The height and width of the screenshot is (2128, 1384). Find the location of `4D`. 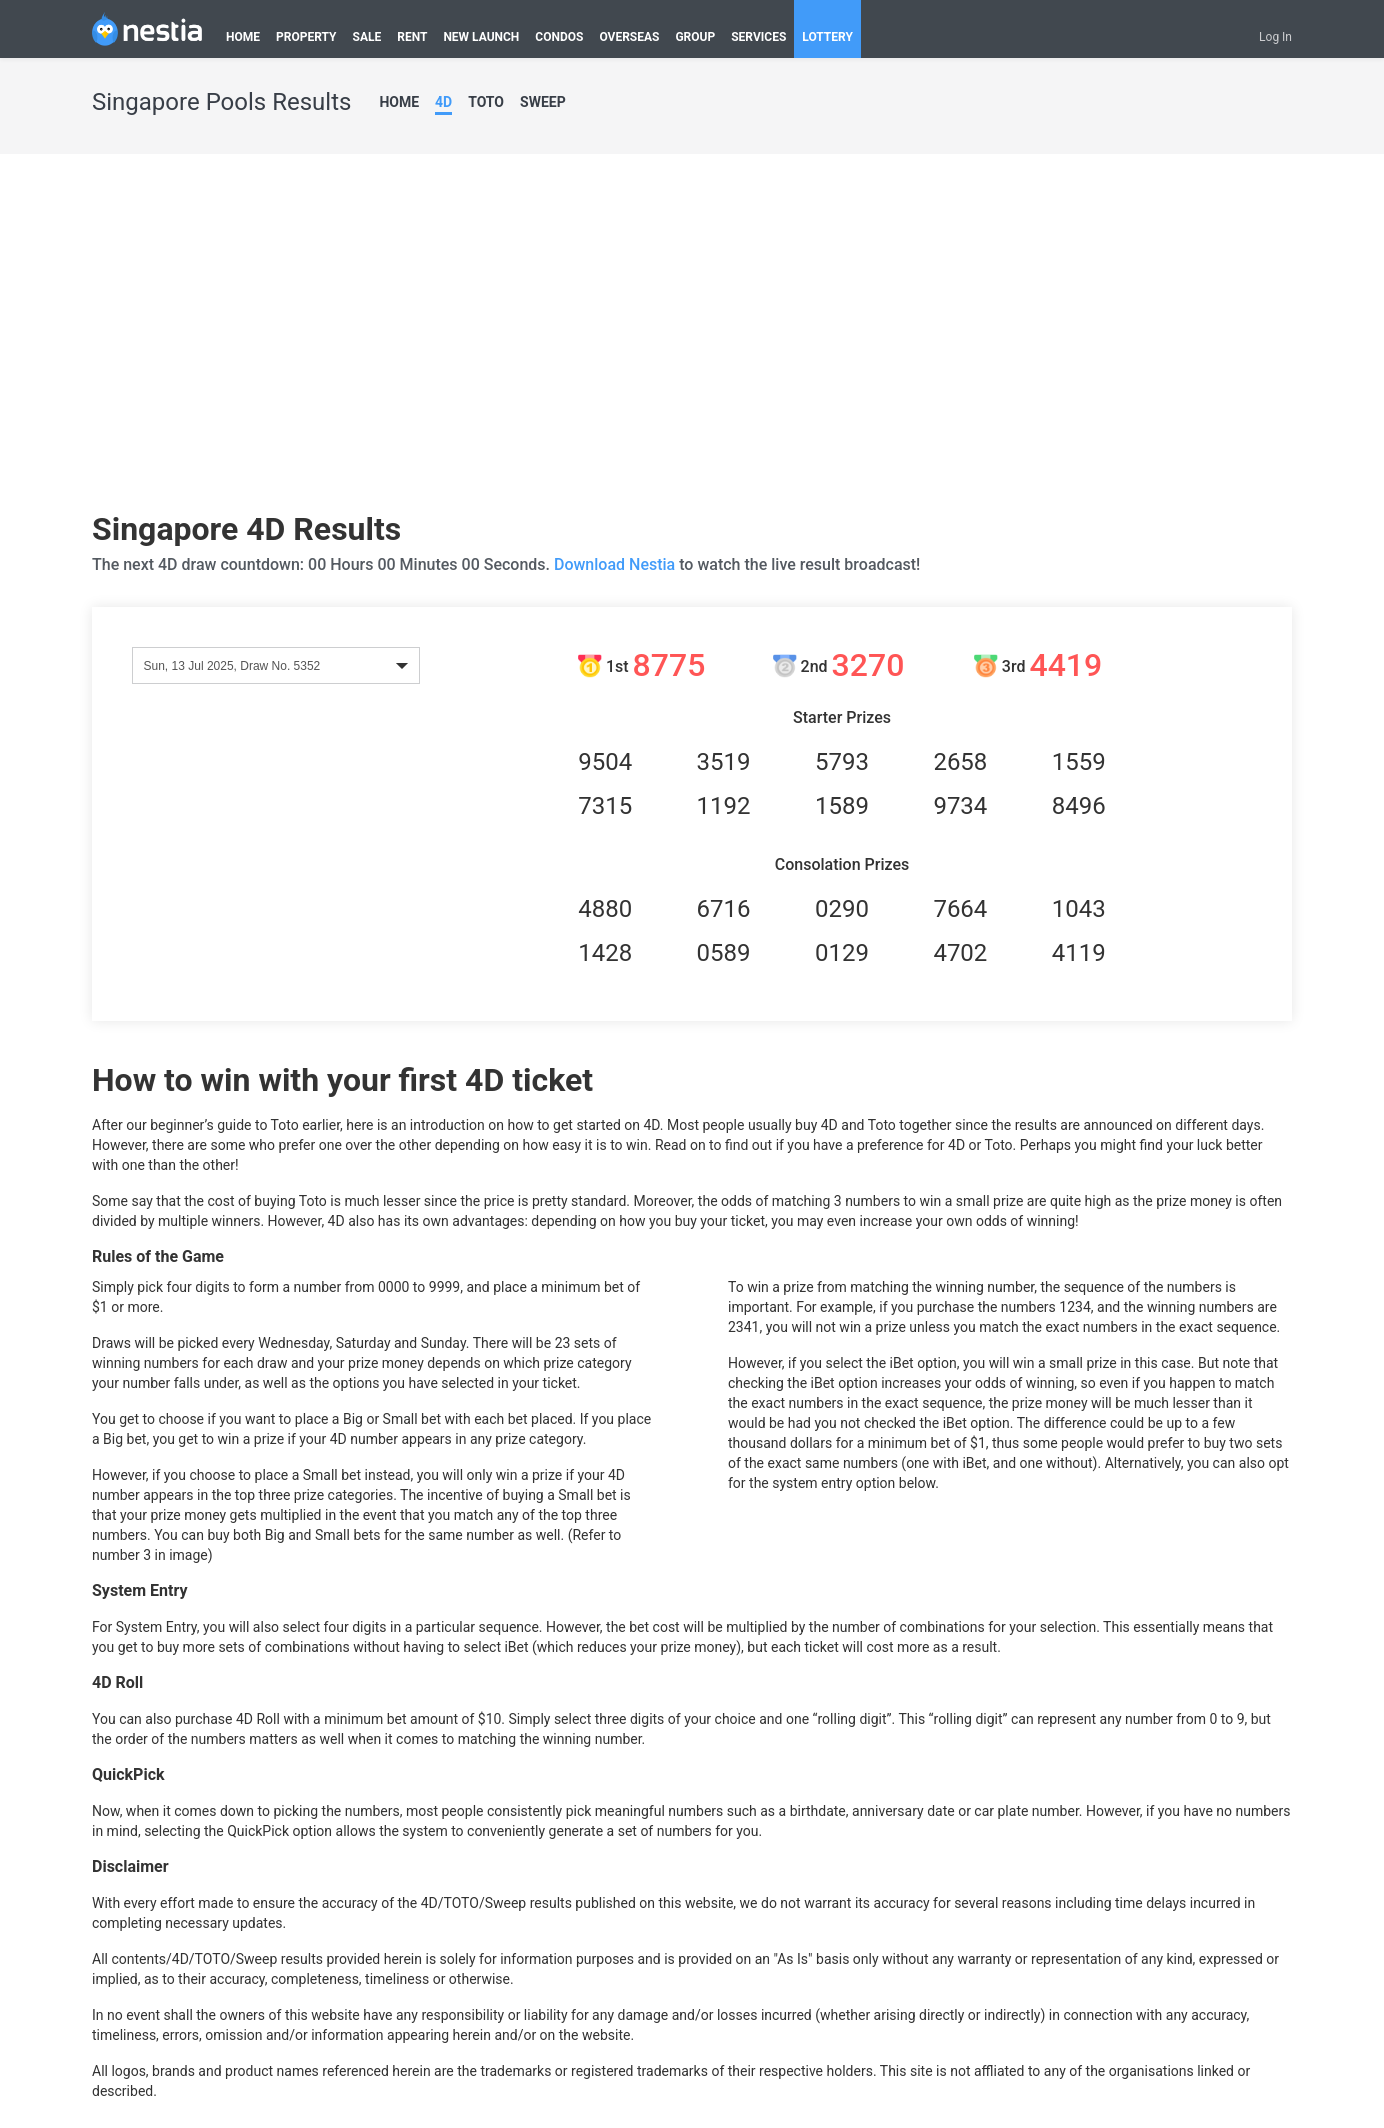

4D is located at coordinates (443, 102).